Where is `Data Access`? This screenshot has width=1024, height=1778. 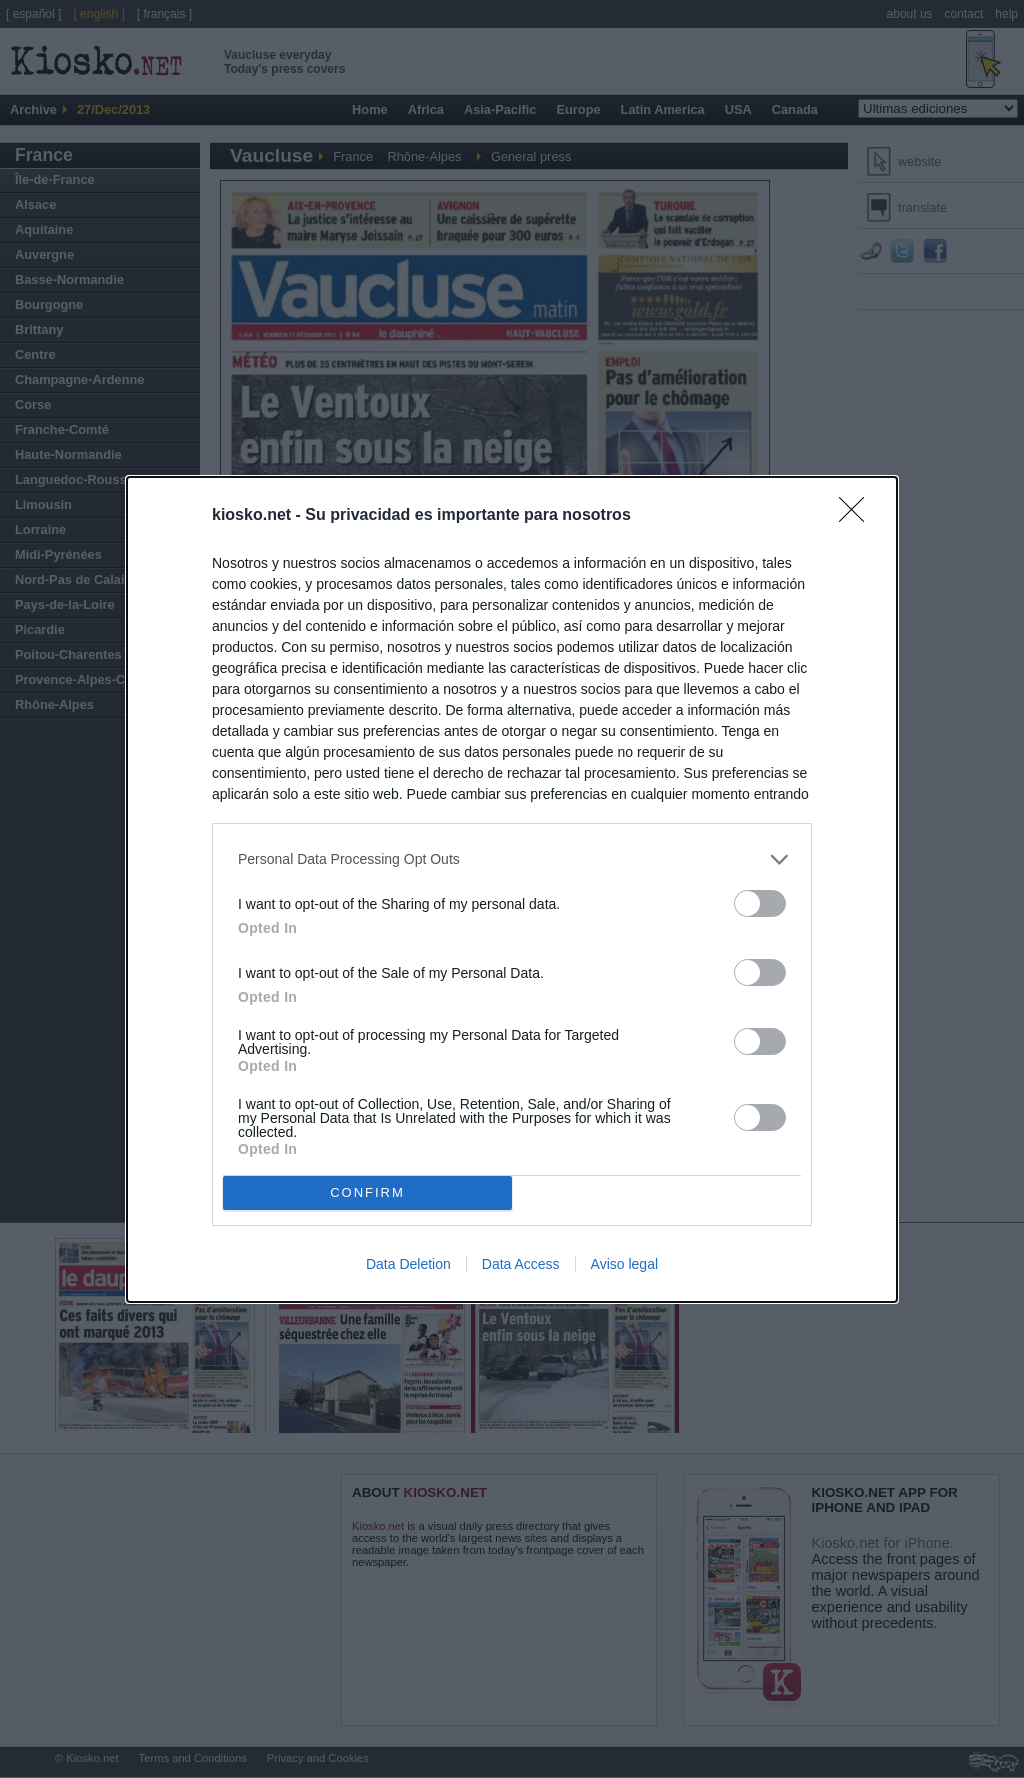
Data Access is located at coordinates (521, 1264).